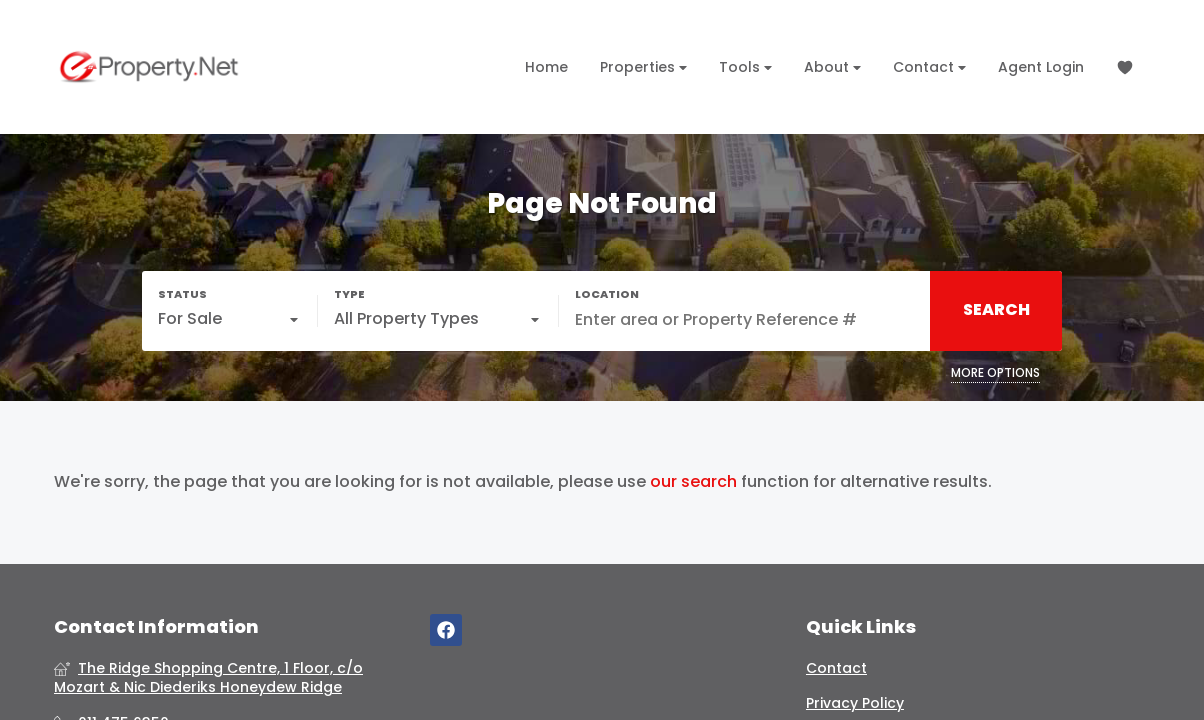 The width and height of the screenshot is (1204, 720). I want to click on Agent Login, so click(1041, 67).